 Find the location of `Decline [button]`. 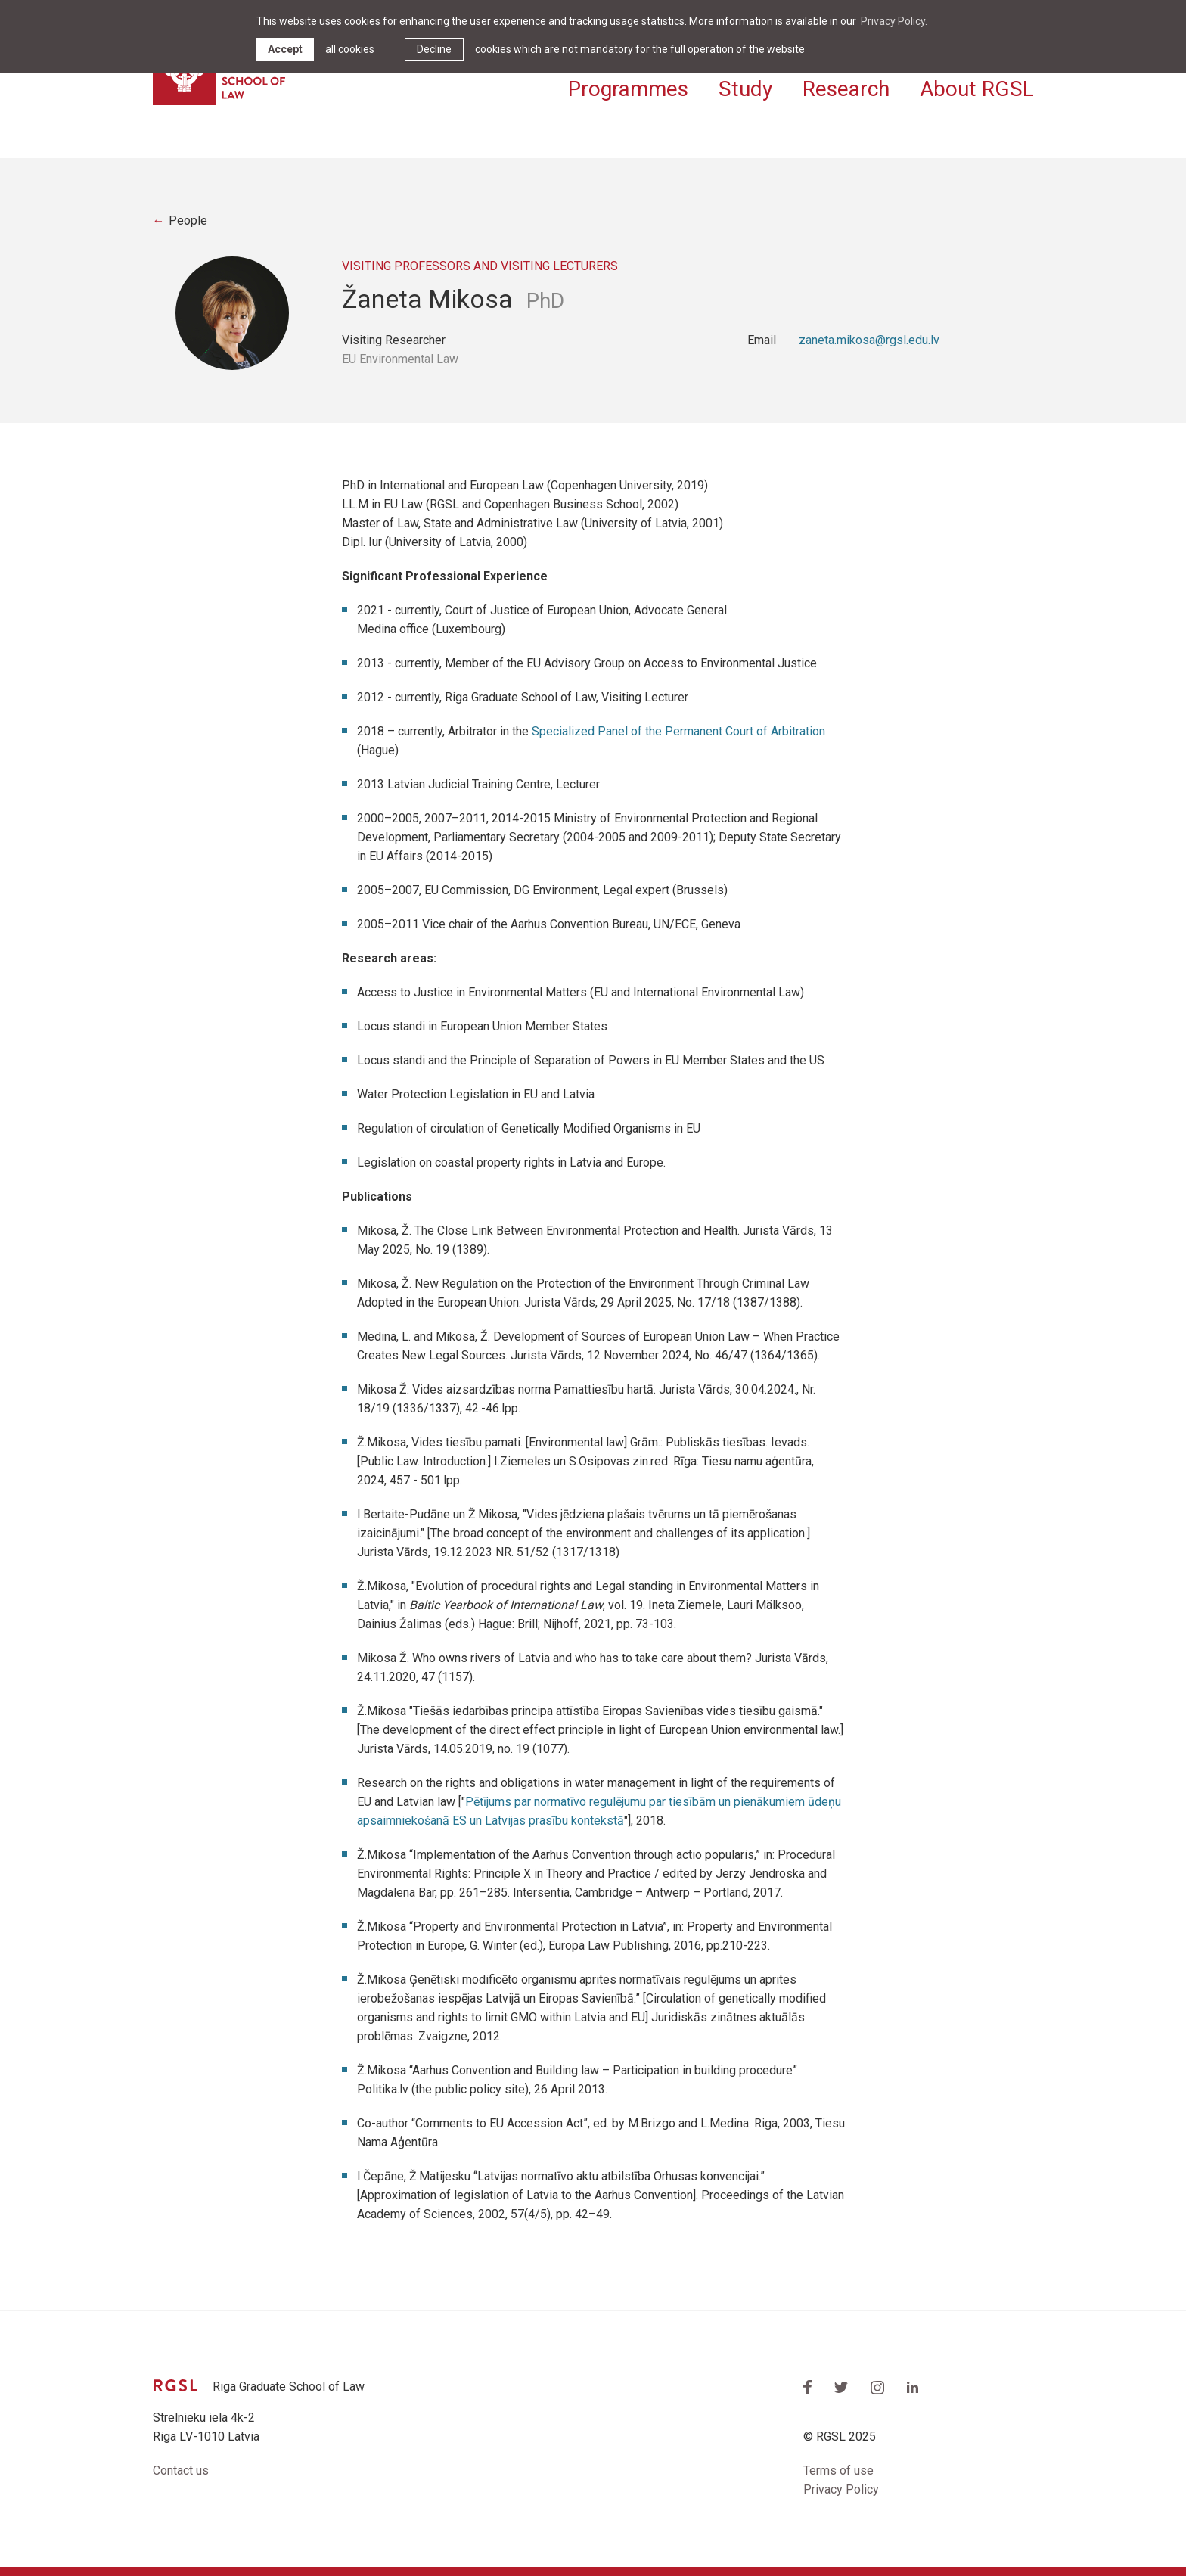

Decline [button] is located at coordinates (434, 49).